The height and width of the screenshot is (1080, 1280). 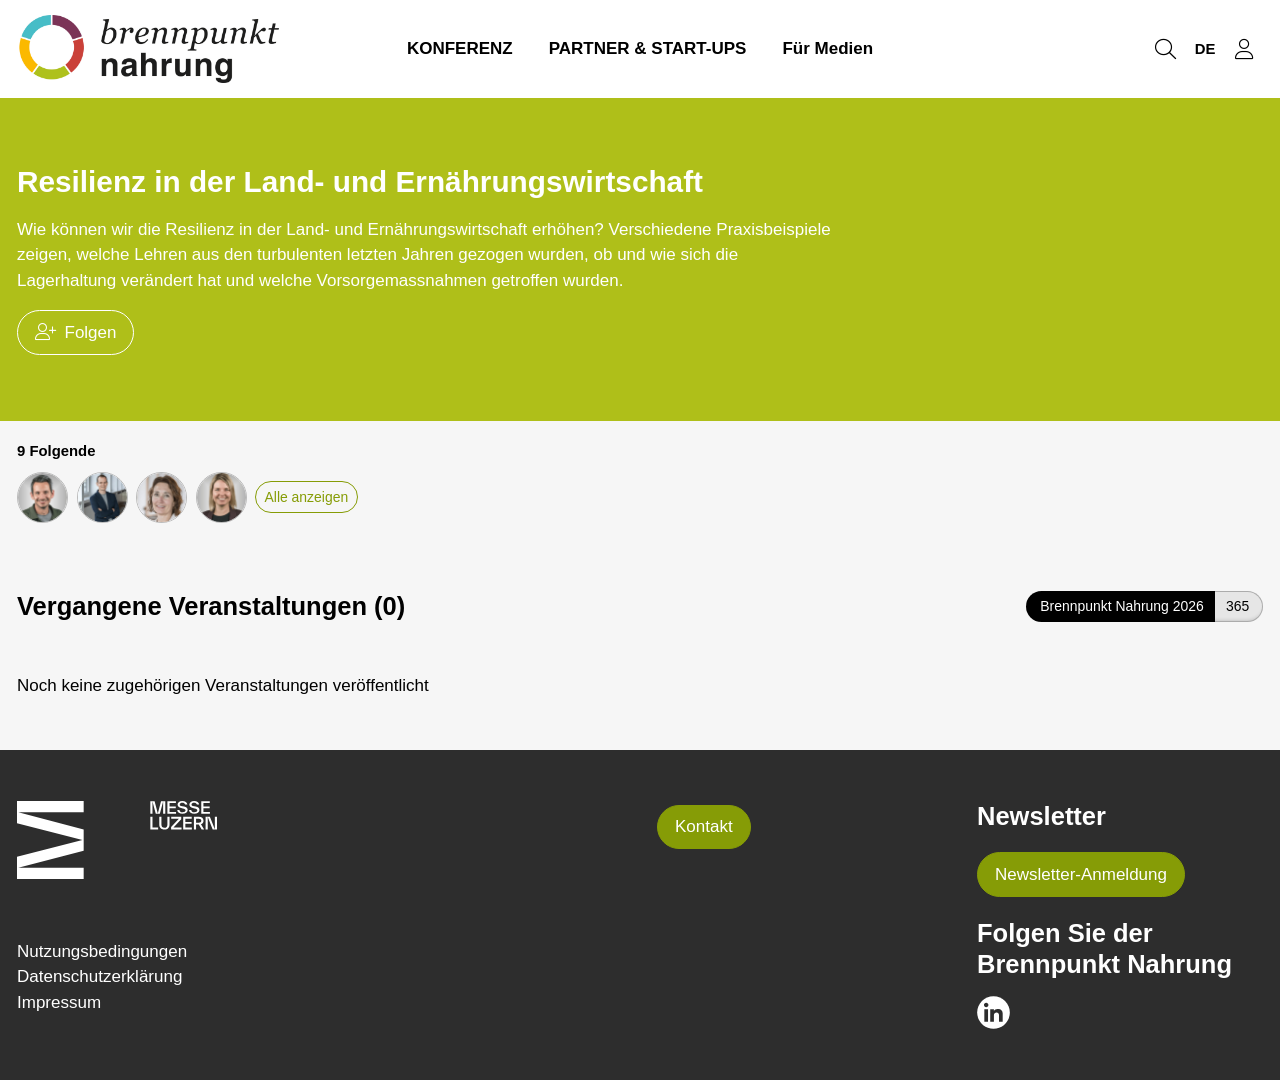 What do you see at coordinates (59, 1002) in the screenshot?
I see `Impressum` at bounding box center [59, 1002].